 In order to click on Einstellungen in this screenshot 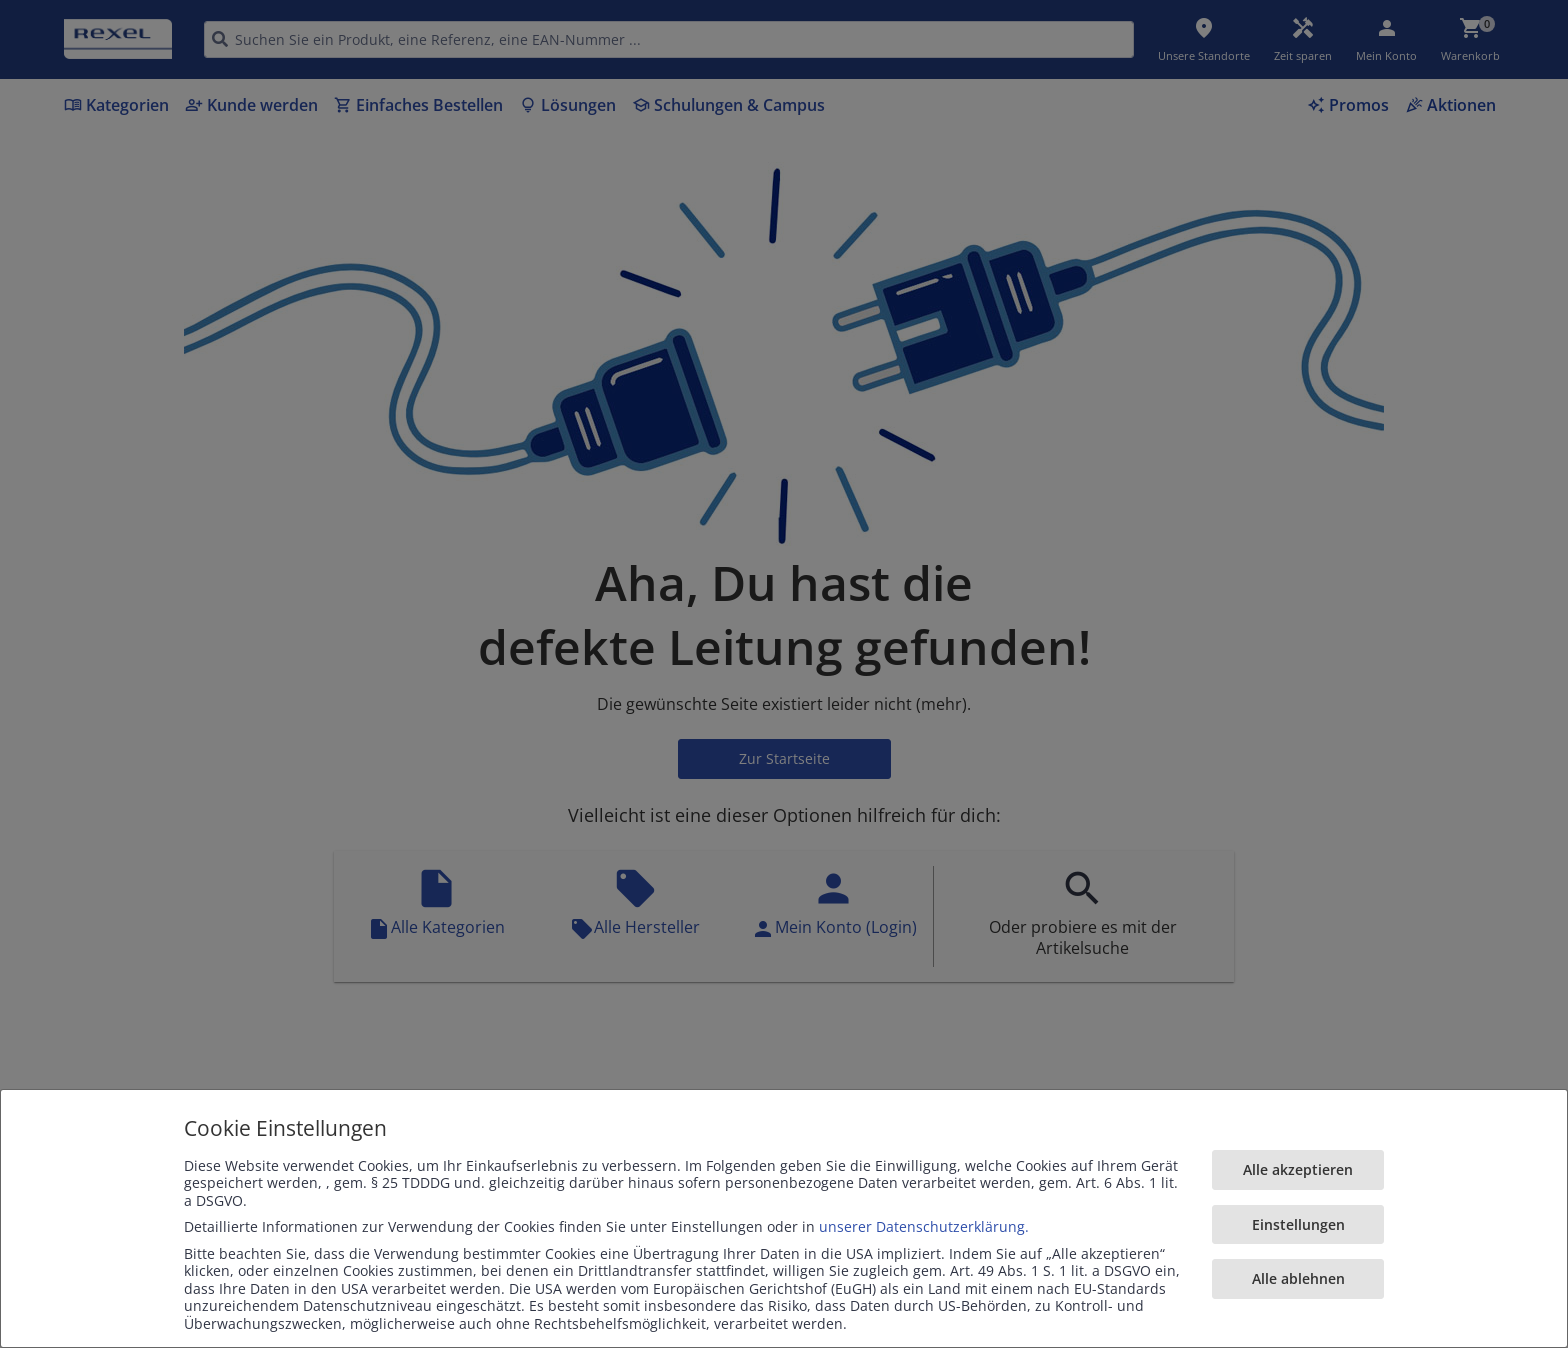, I will do `click(1298, 1224)`.